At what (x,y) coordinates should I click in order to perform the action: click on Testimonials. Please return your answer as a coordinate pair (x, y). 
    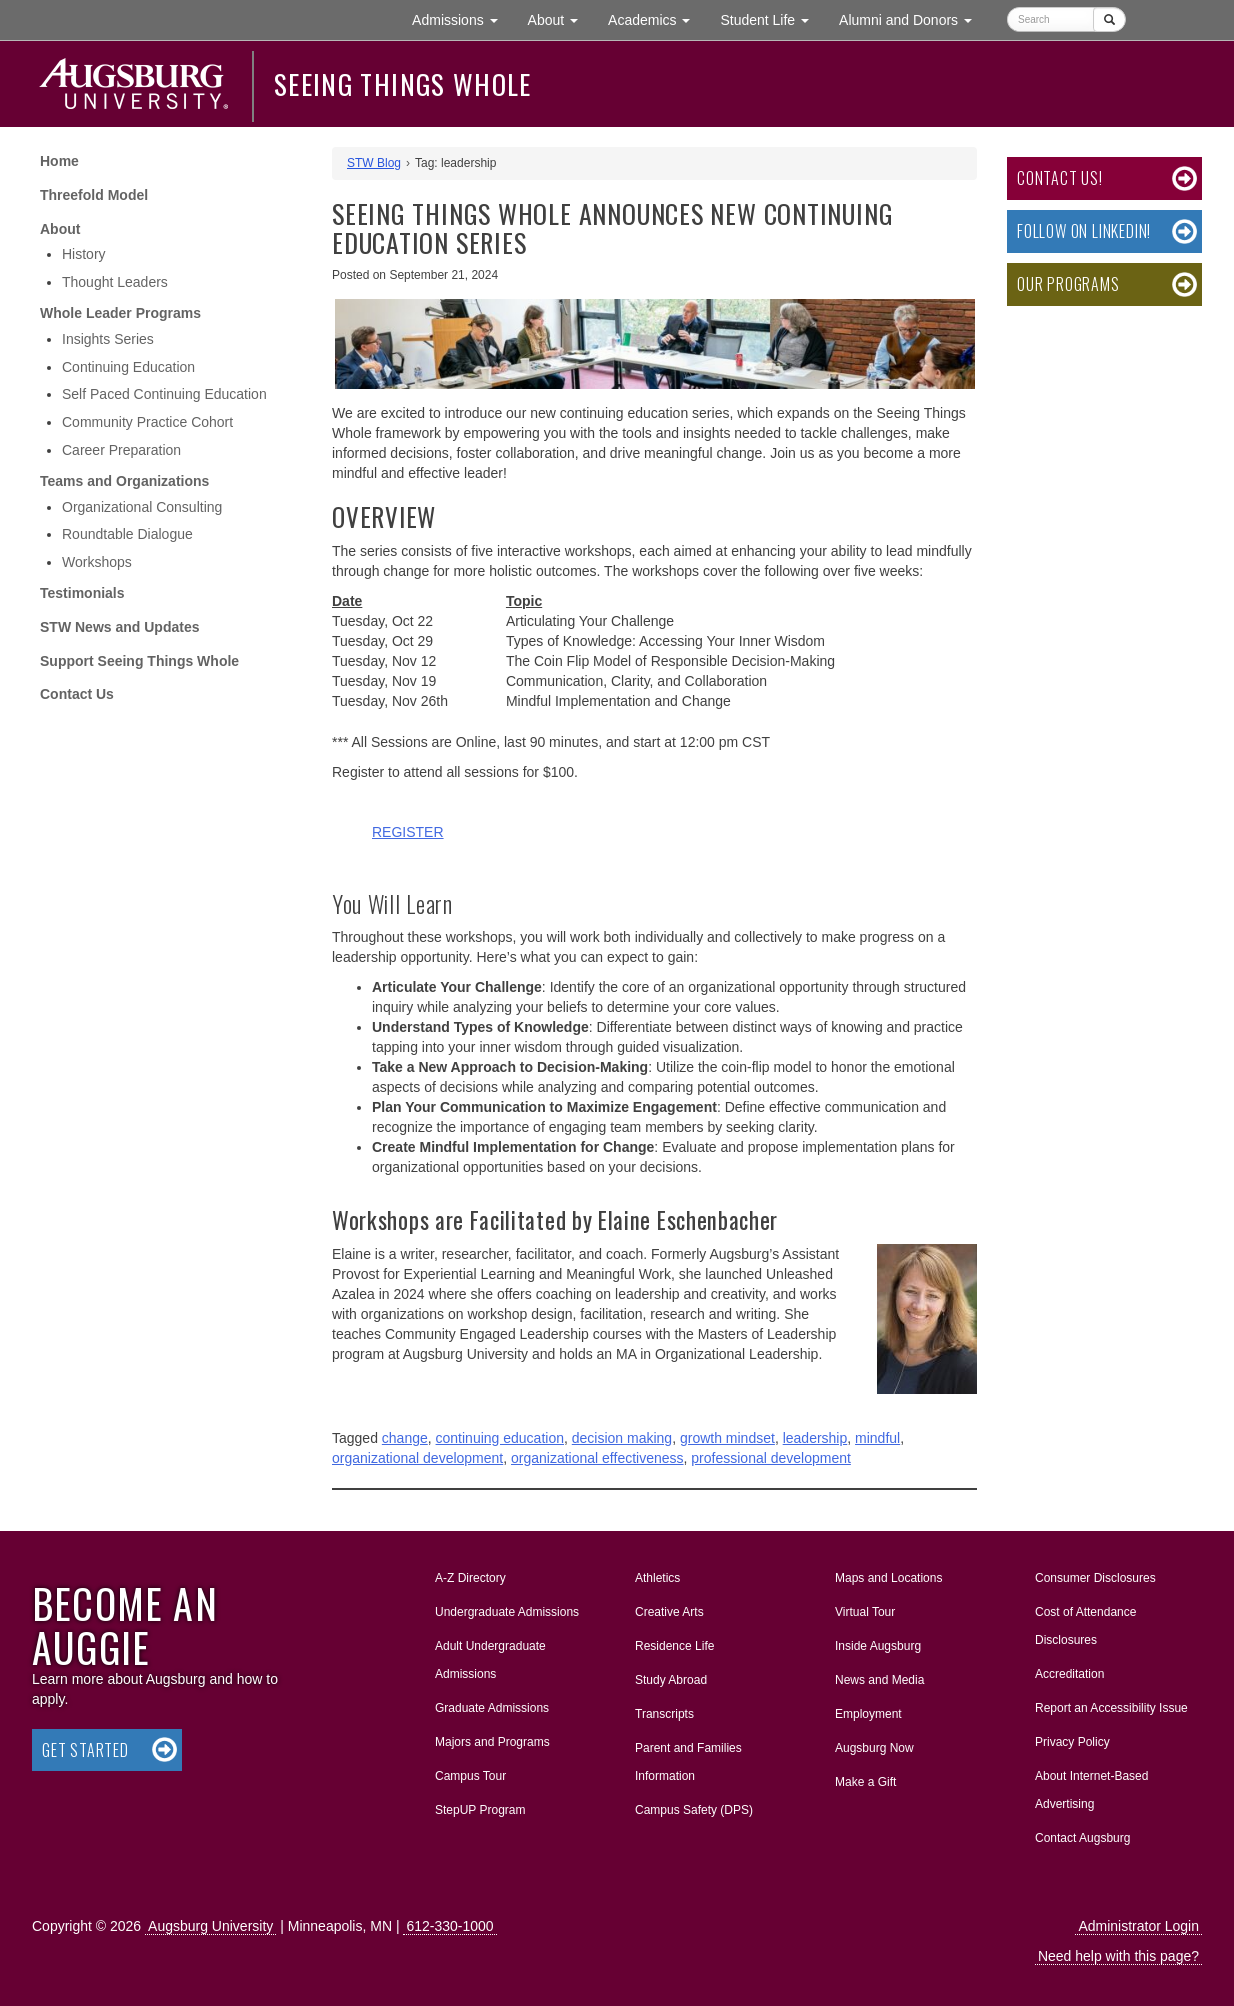
    Looking at the image, I should click on (82, 593).